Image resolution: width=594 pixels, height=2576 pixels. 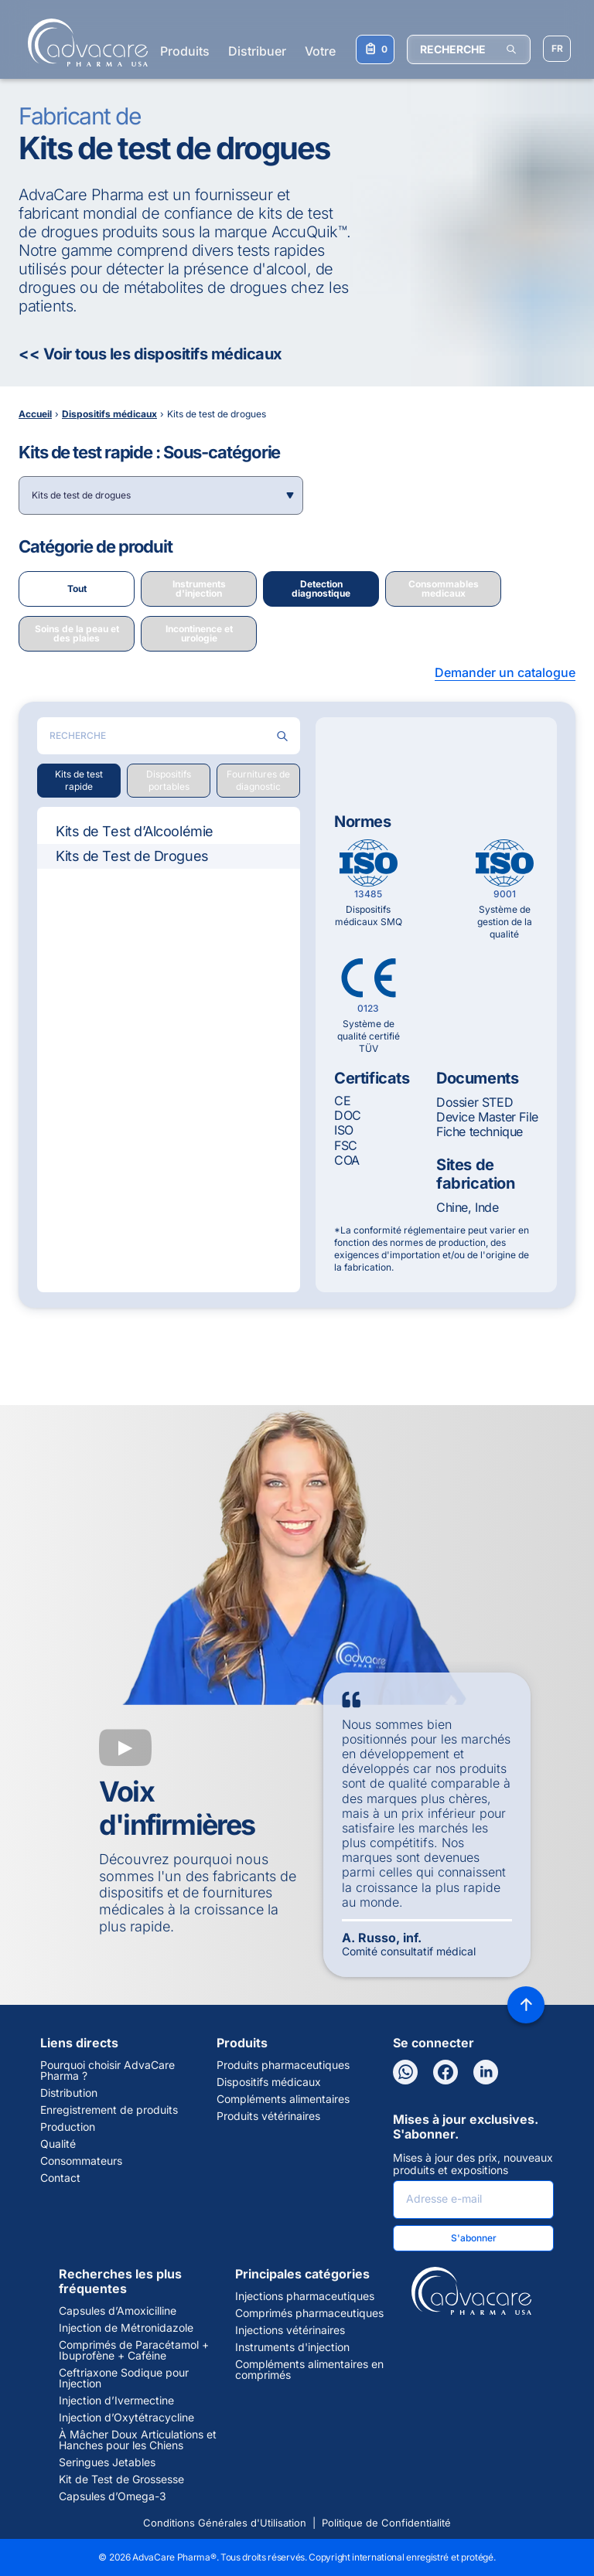 What do you see at coordinates (474, 2238) in the screenshot?
I see `S'abonner` at bounding box center [474, 2238].